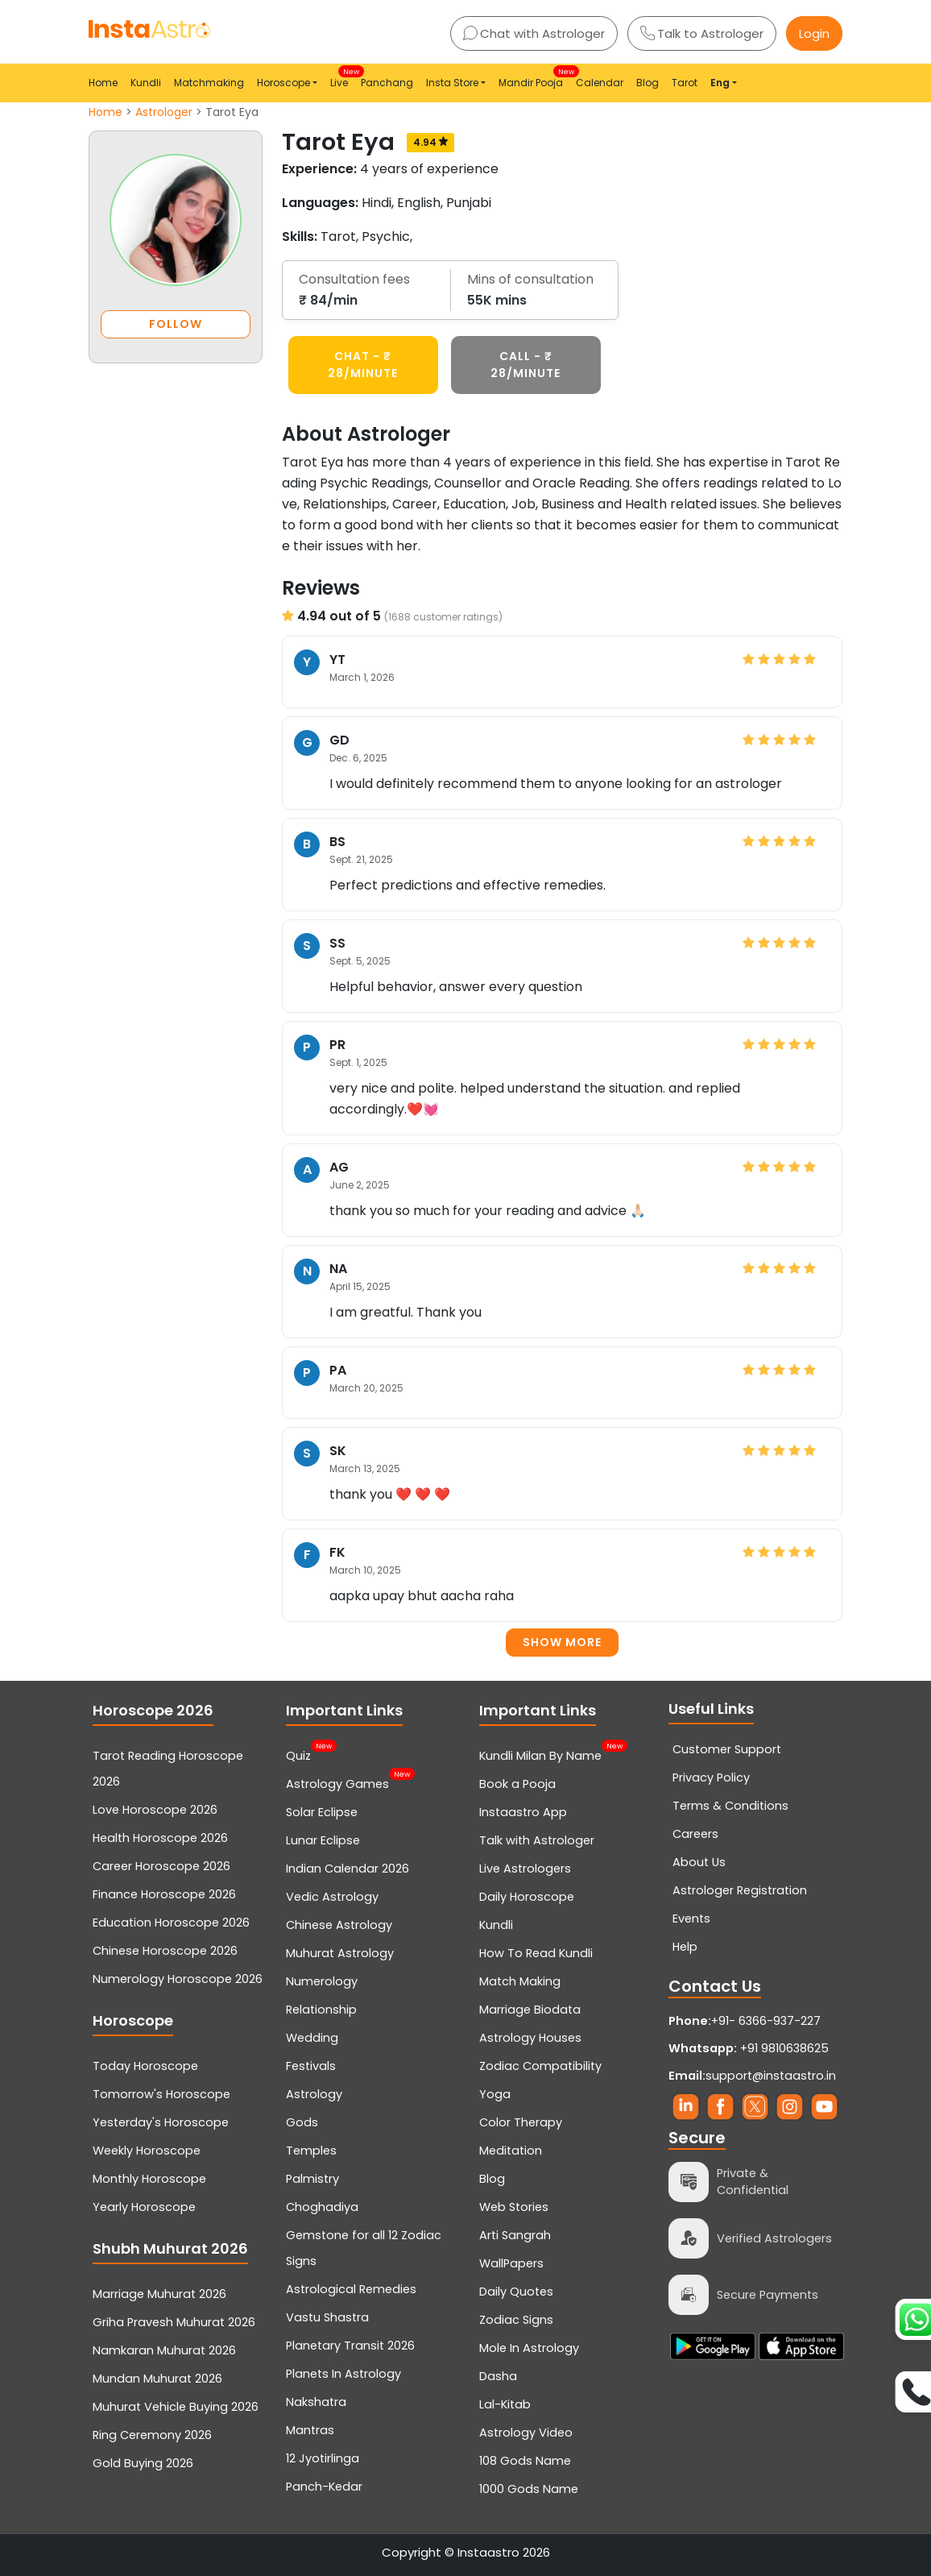  What do you see at coordinates (327, 2317) in the screenshot?
I see `Vastu Shastra` at bounding box center [327, 2317].